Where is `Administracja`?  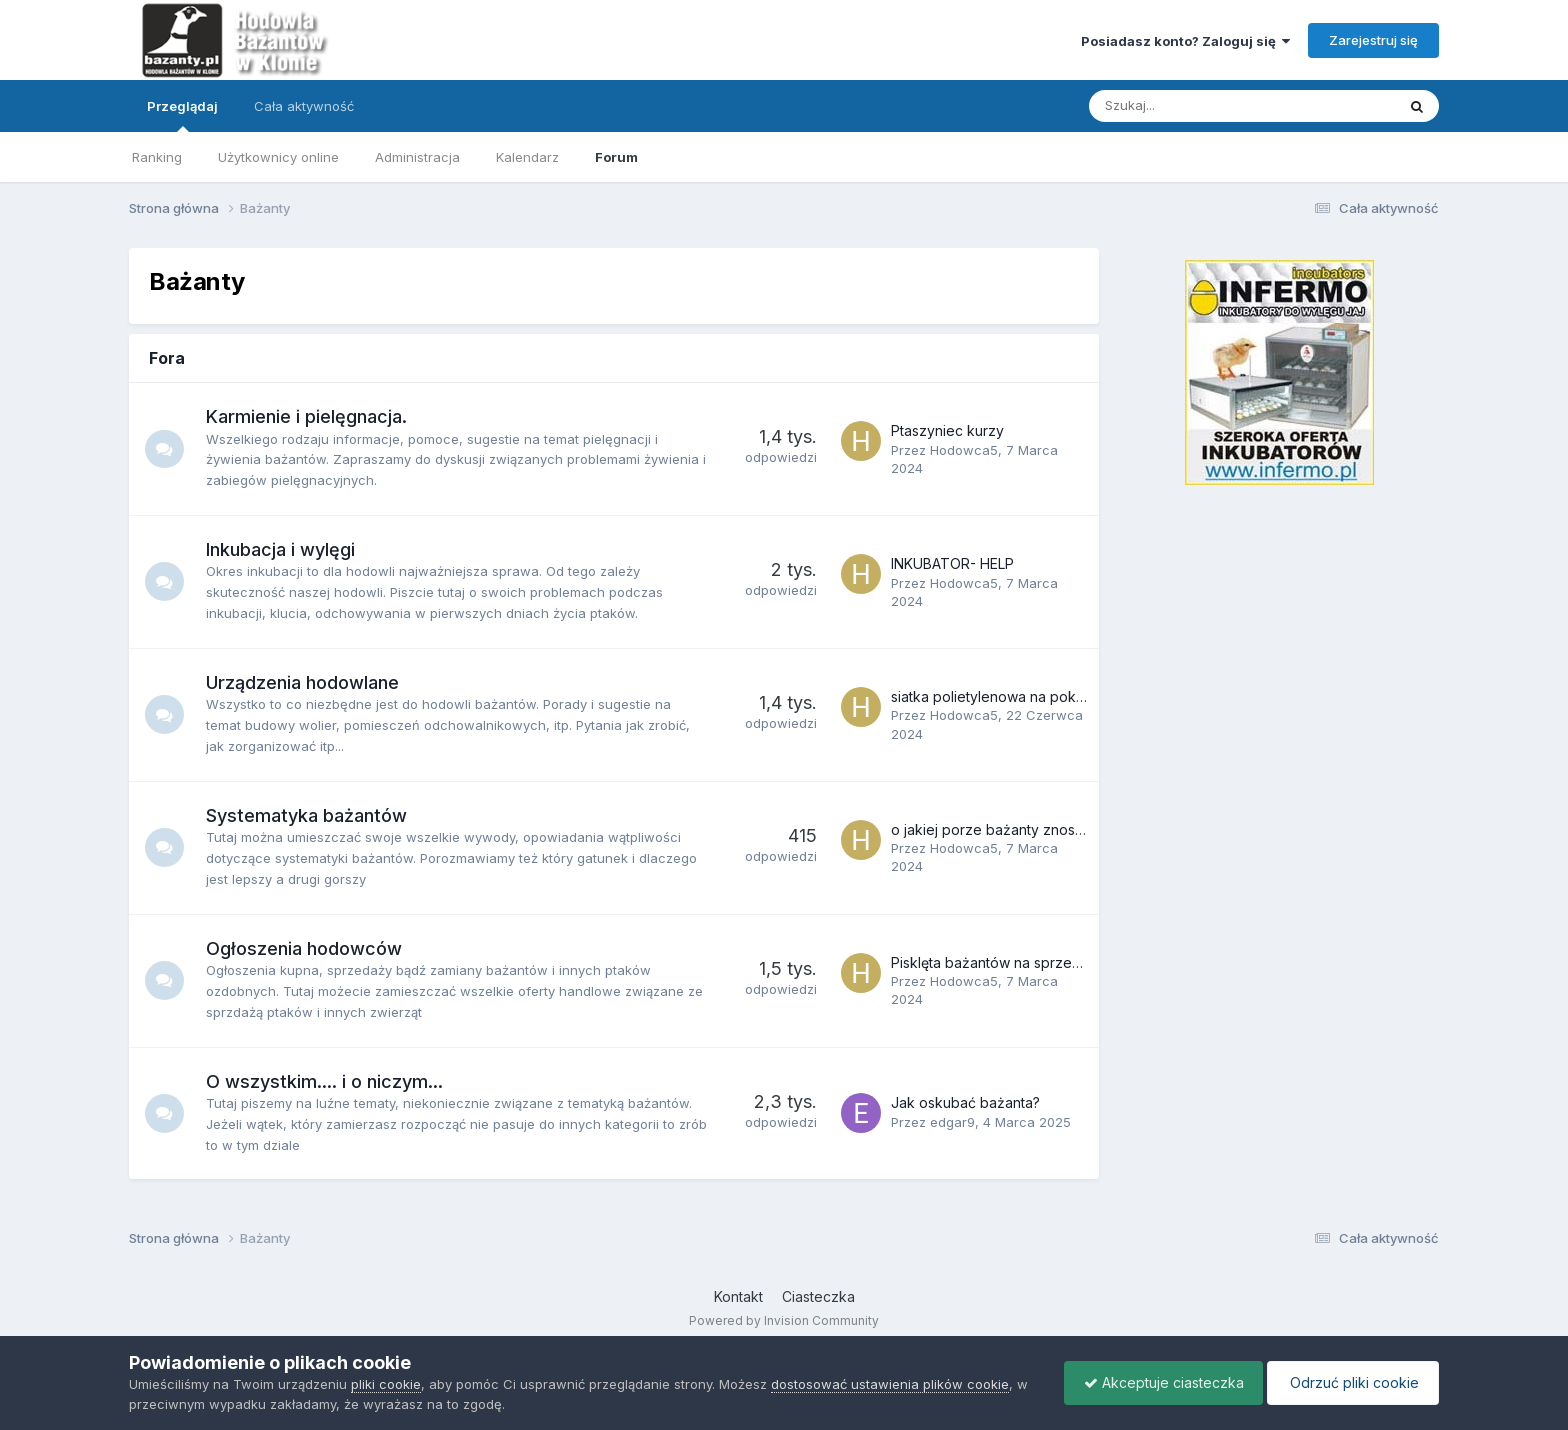 Administracja is located at coordinates (417, 157).